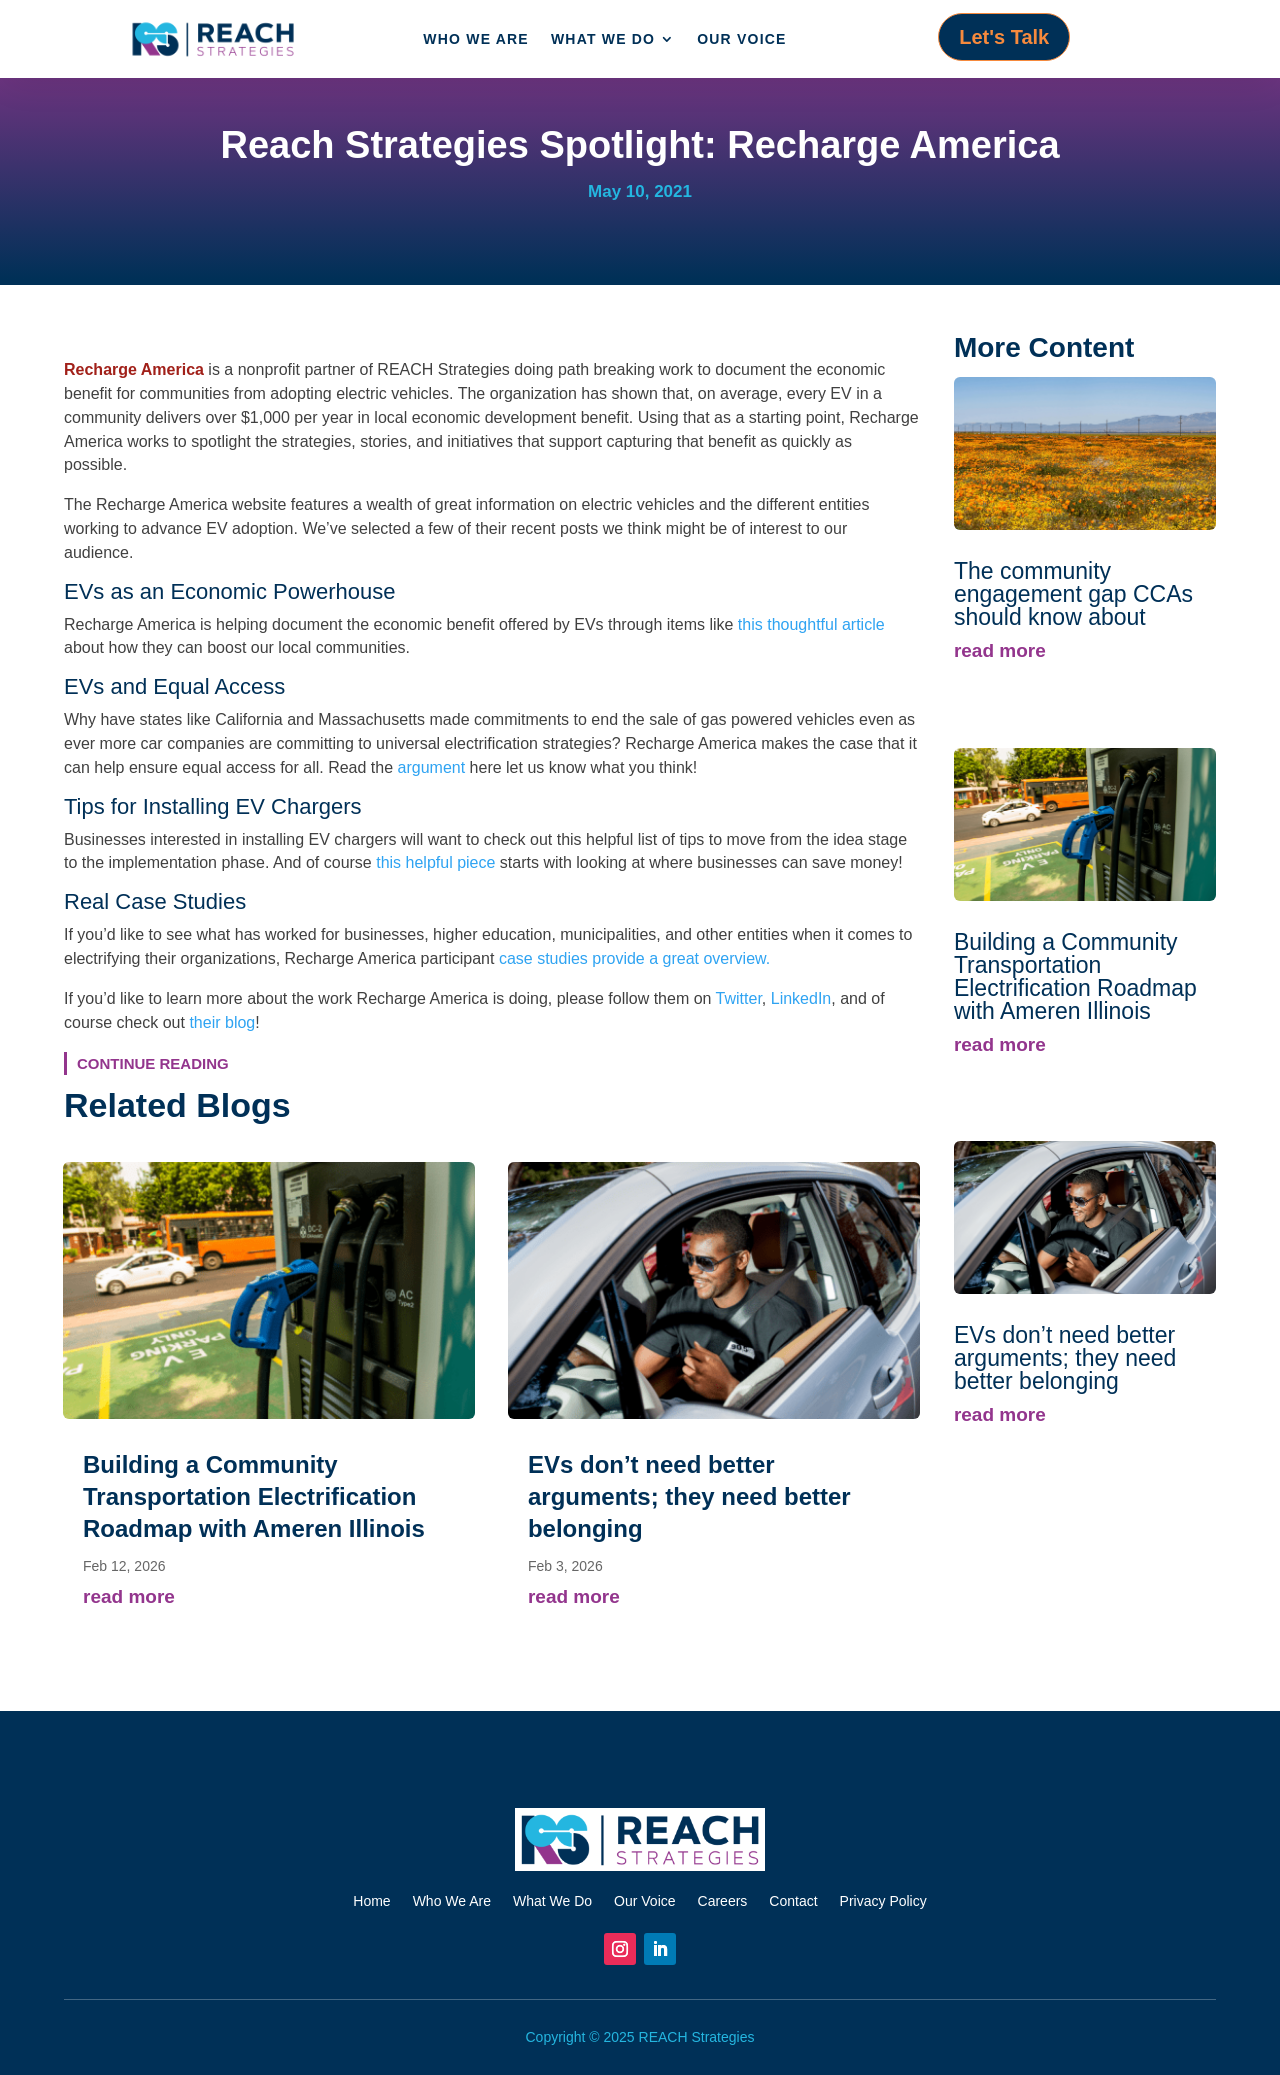 The width and height of the screenshot is (1280, 2075). I want to click on Our Voice, so click(741, 39).